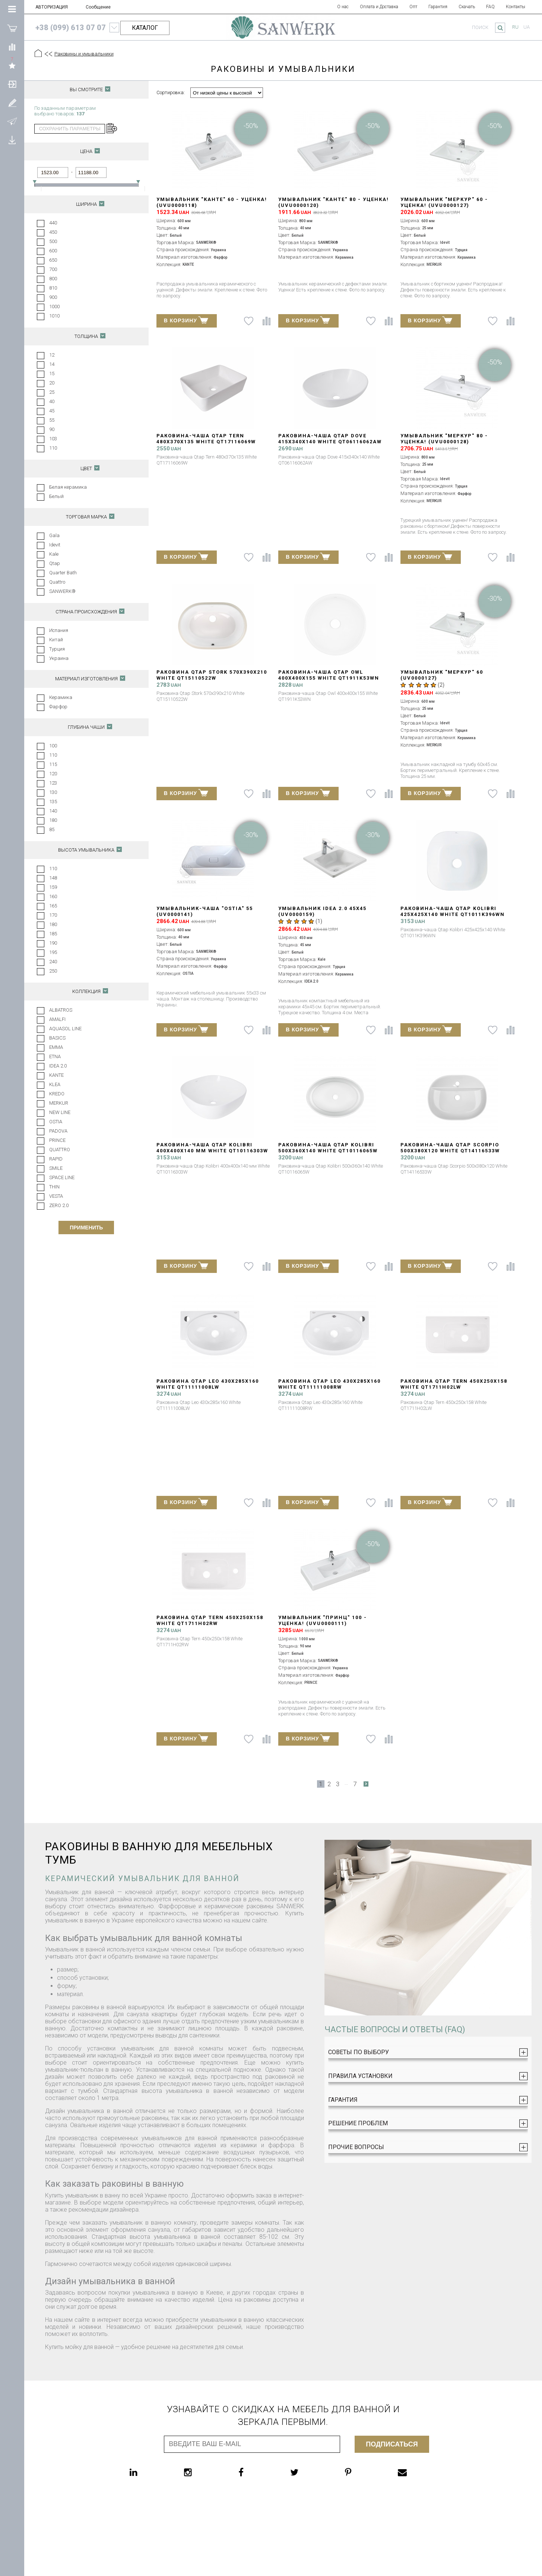 This screenshot has height=2576, width=542. What do you see at coordinates (53, 801) in the screenshot?
I see `135` at bounding box center [53, 801].